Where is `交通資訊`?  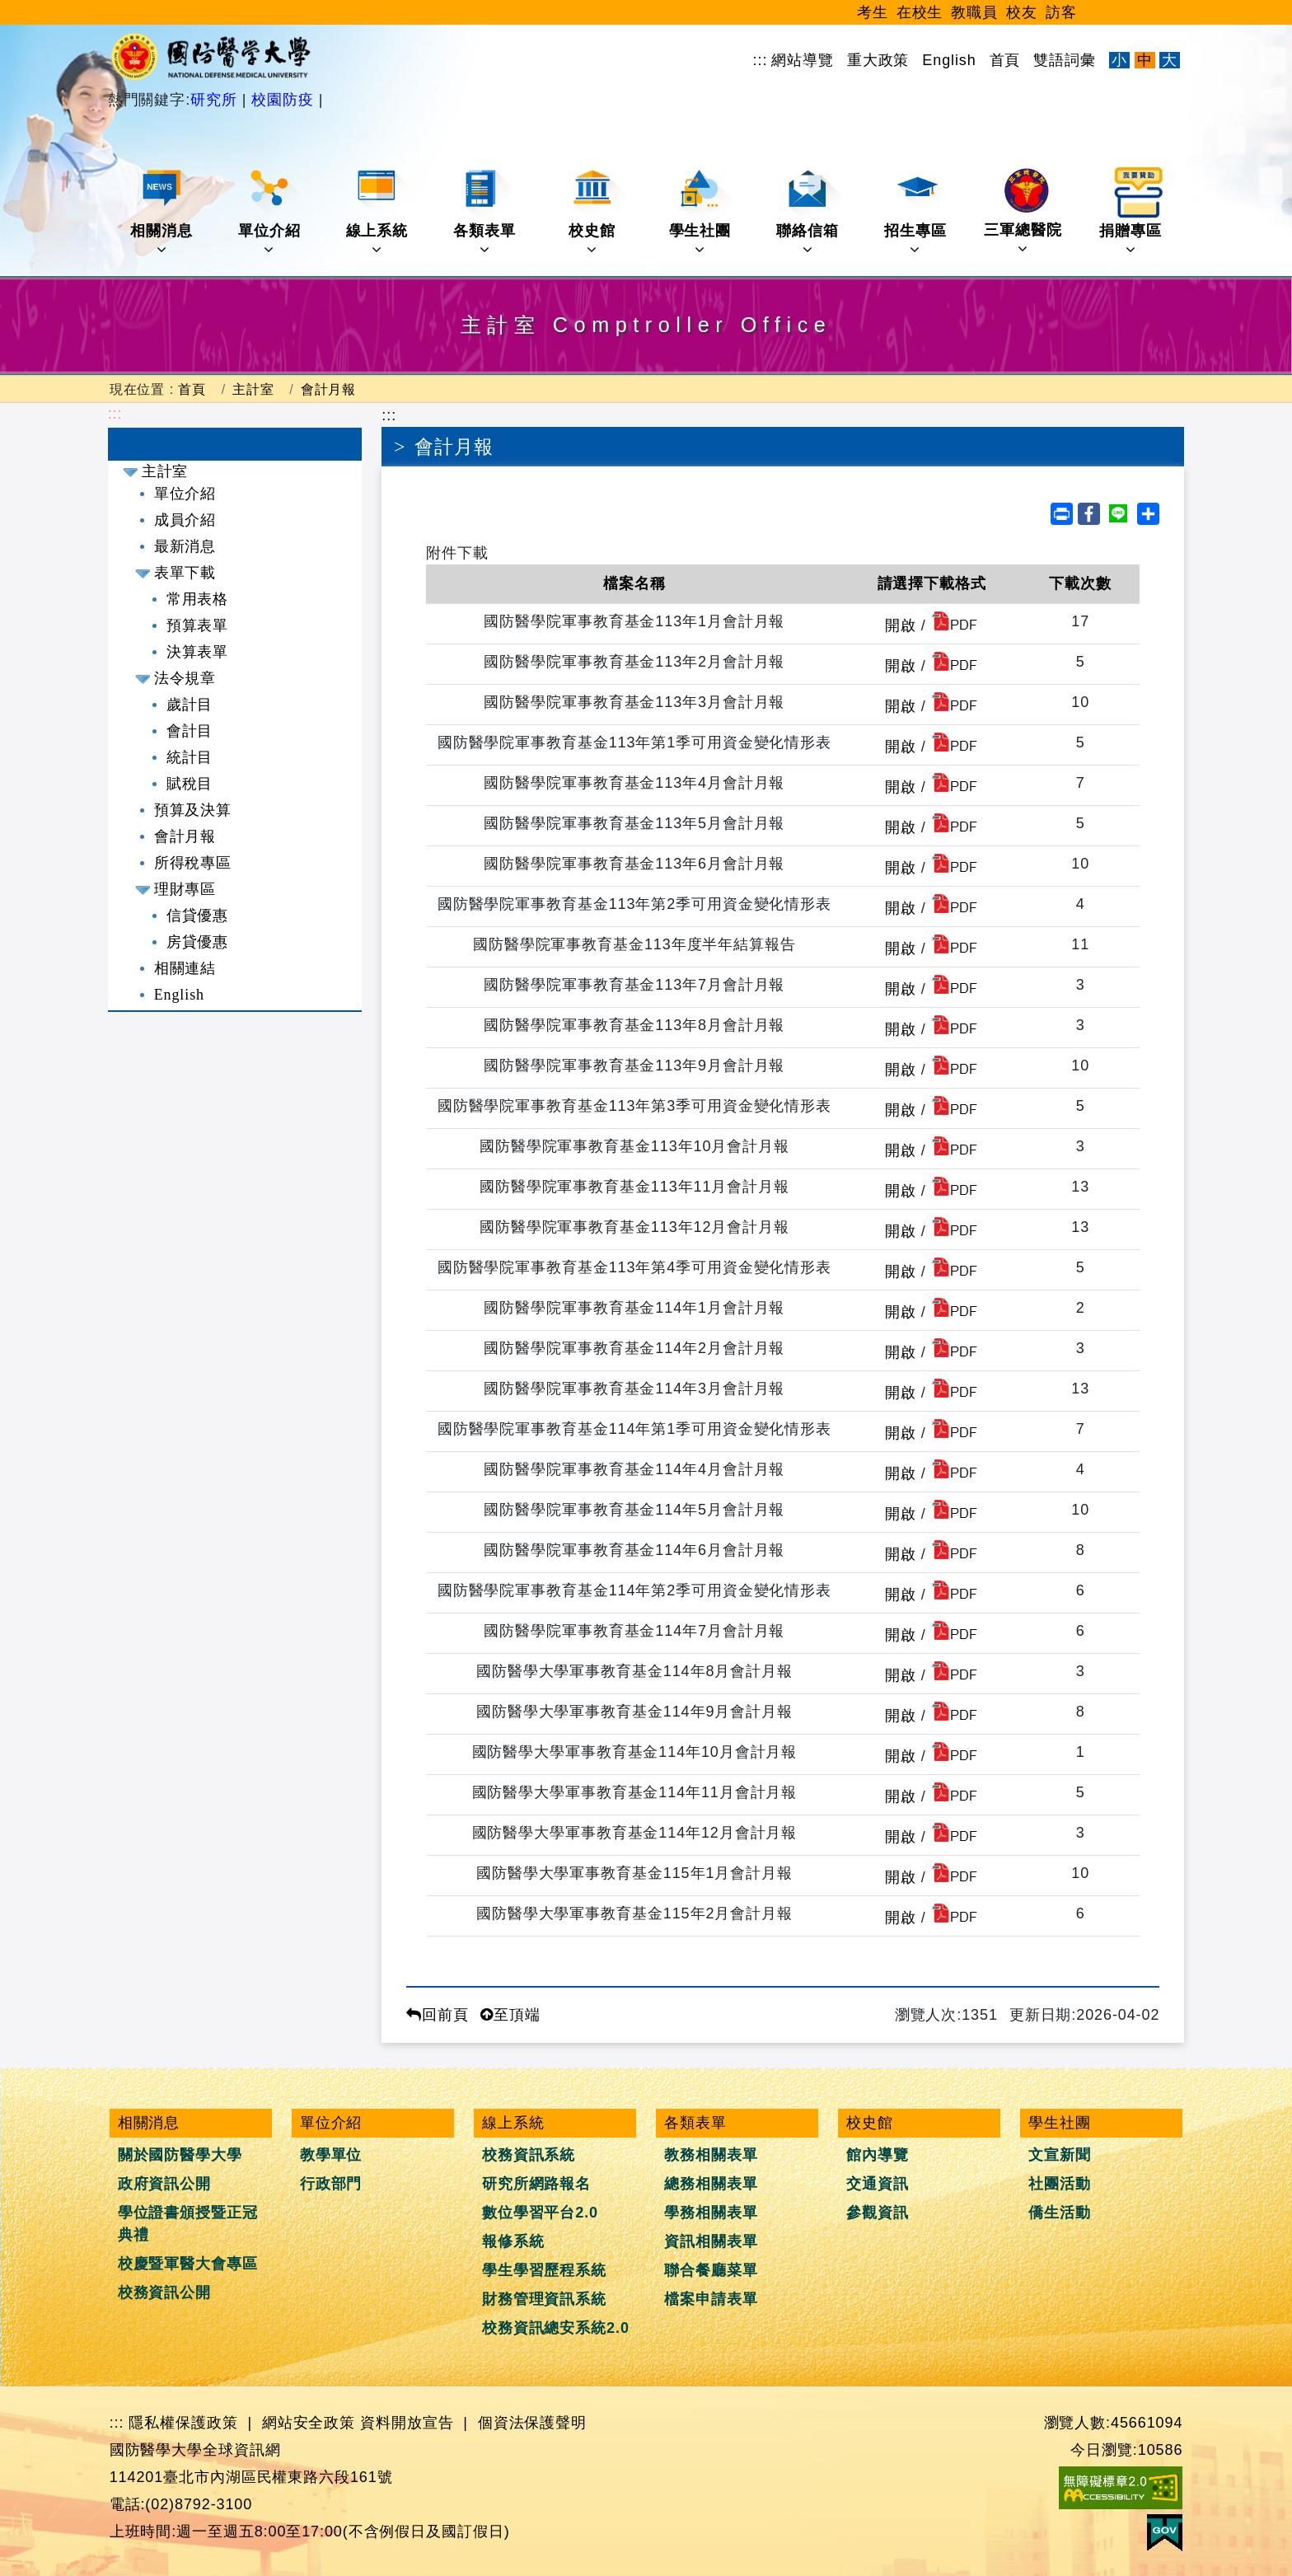 交通資訊 is located at coordinates (877, 2184).